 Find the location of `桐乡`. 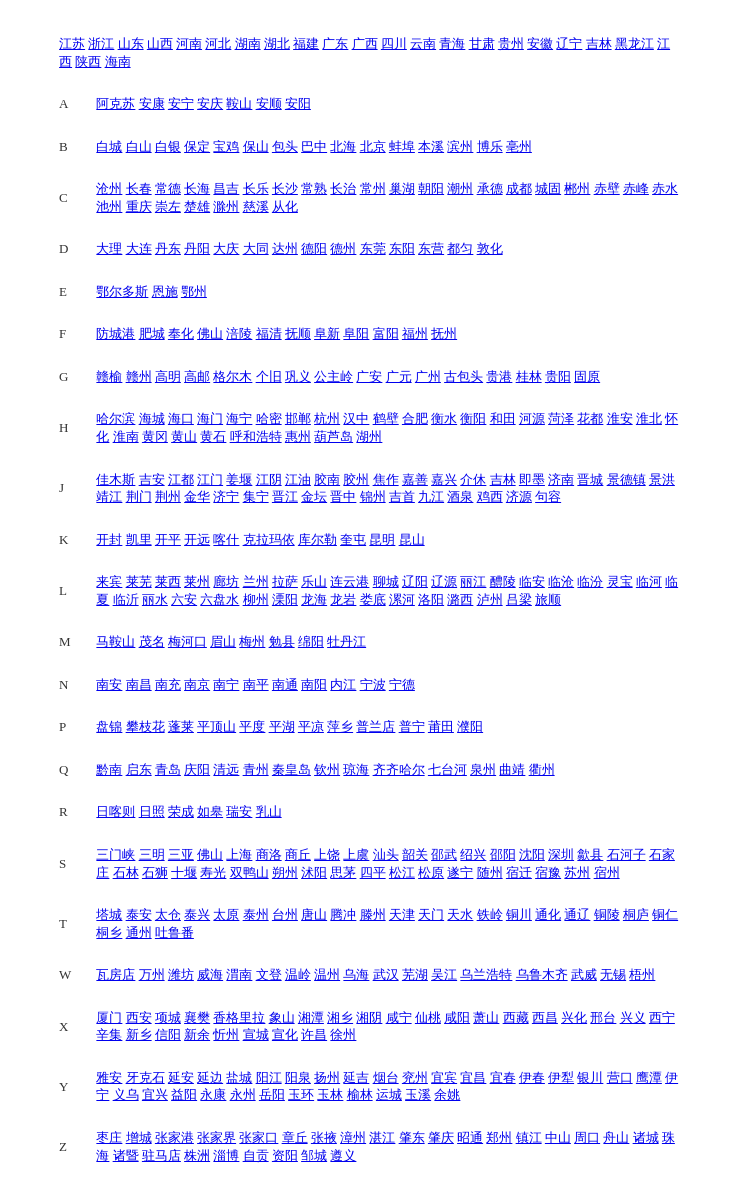

桐乡 is located at coordinates (109, 932).